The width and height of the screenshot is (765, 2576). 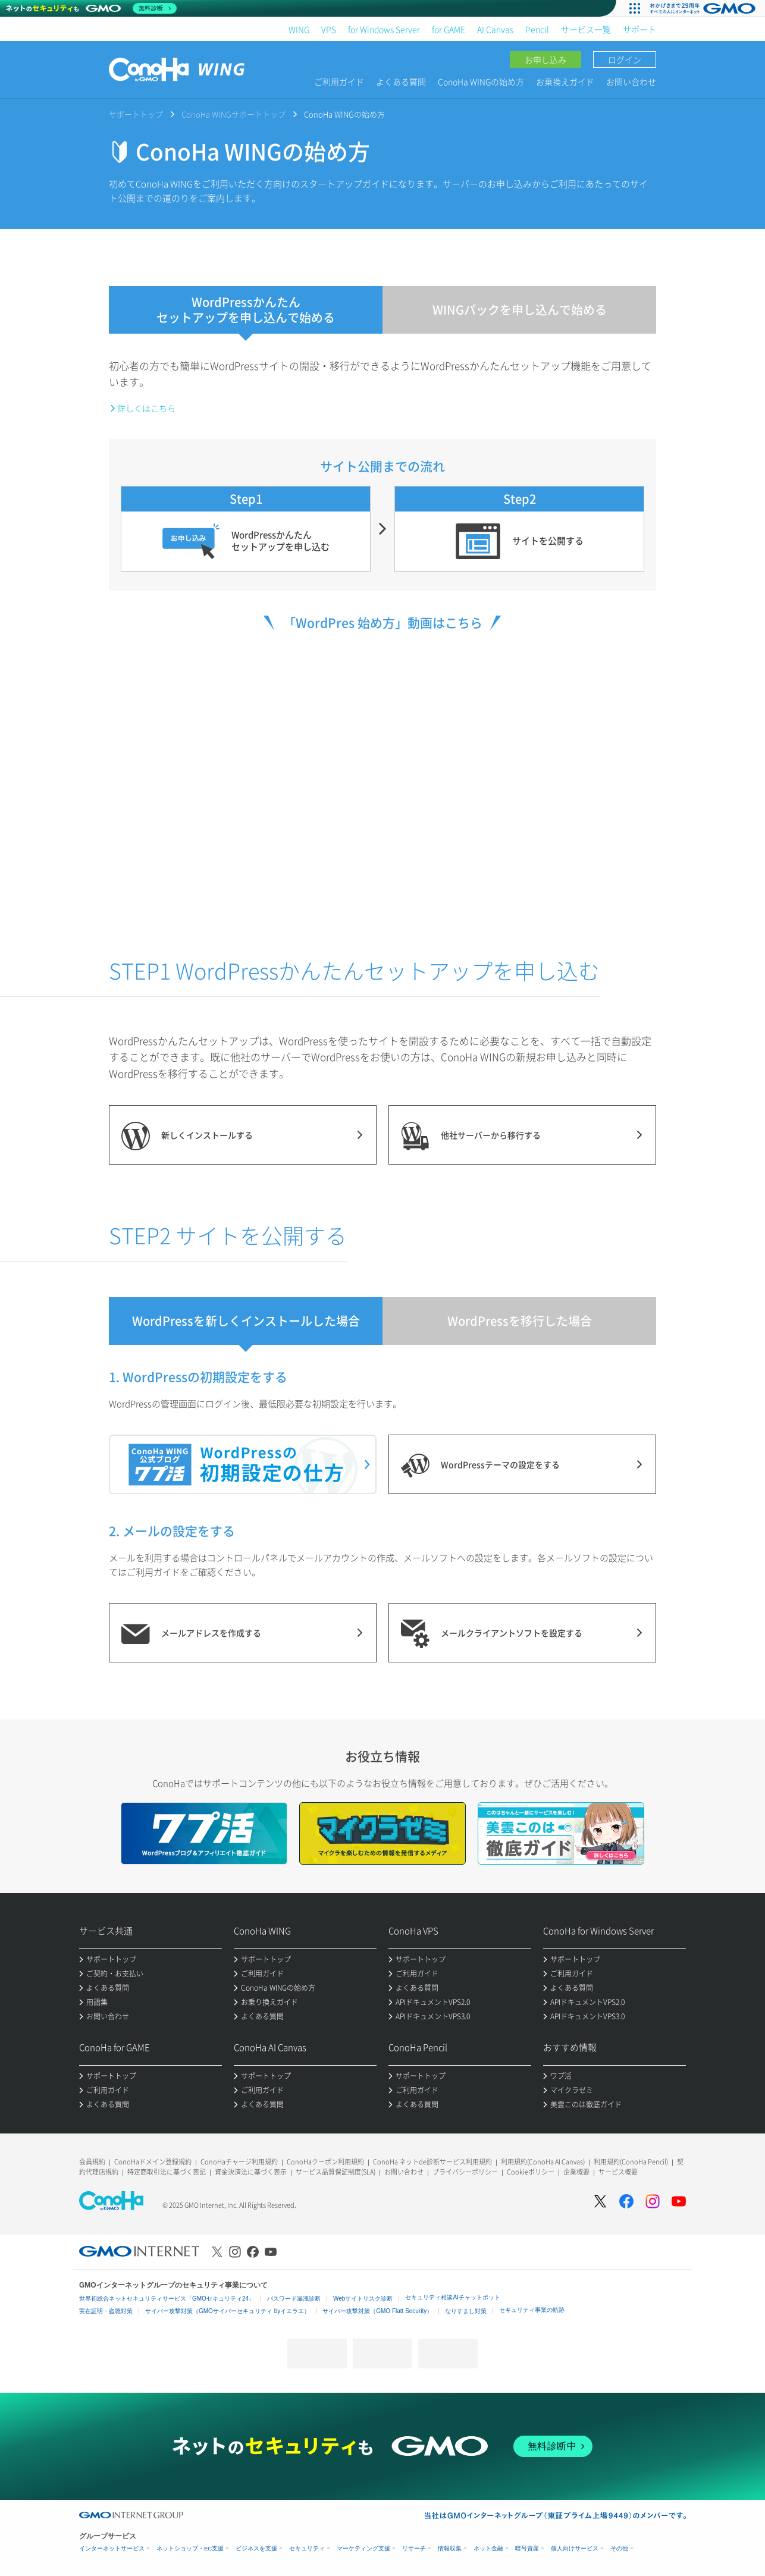 What do you see at coordinates (450, 2548) in the screenshot?
I see `情報収集` at bounding box center [450, 2548].